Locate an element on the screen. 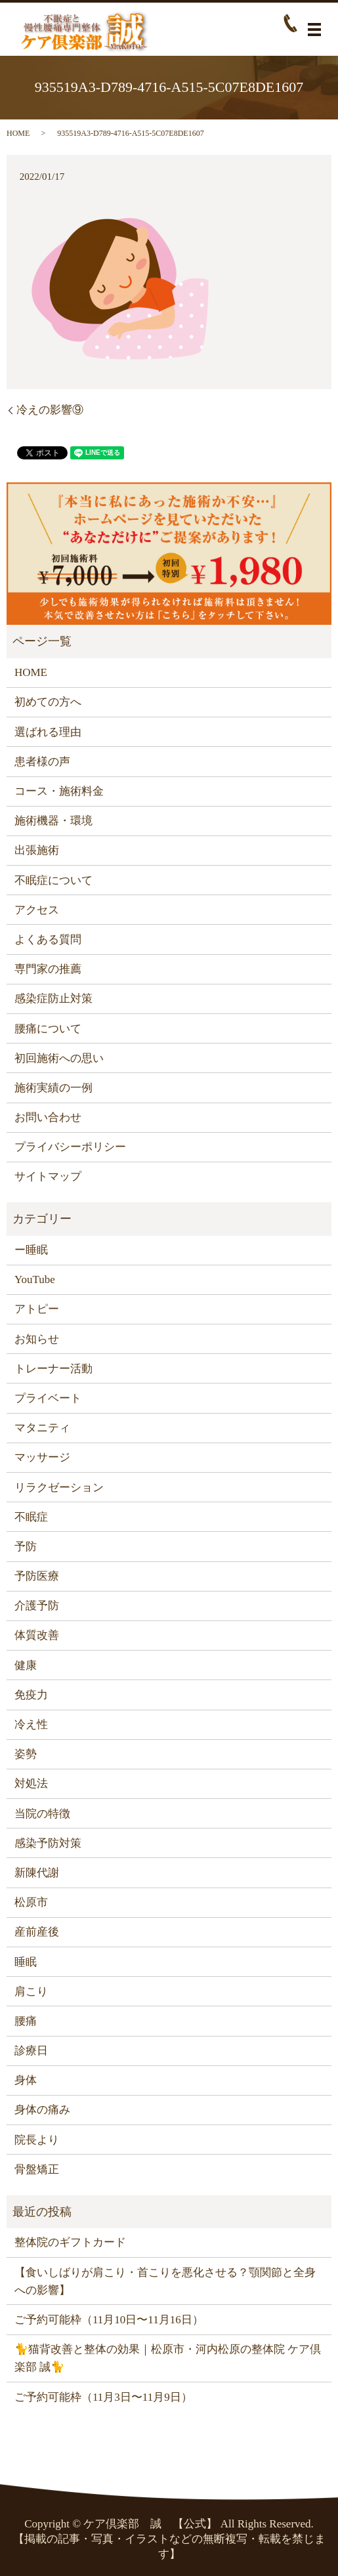 This screenshot has width=338, height=2576. 骨盤矯正 is located at coordinates (36, 2169).